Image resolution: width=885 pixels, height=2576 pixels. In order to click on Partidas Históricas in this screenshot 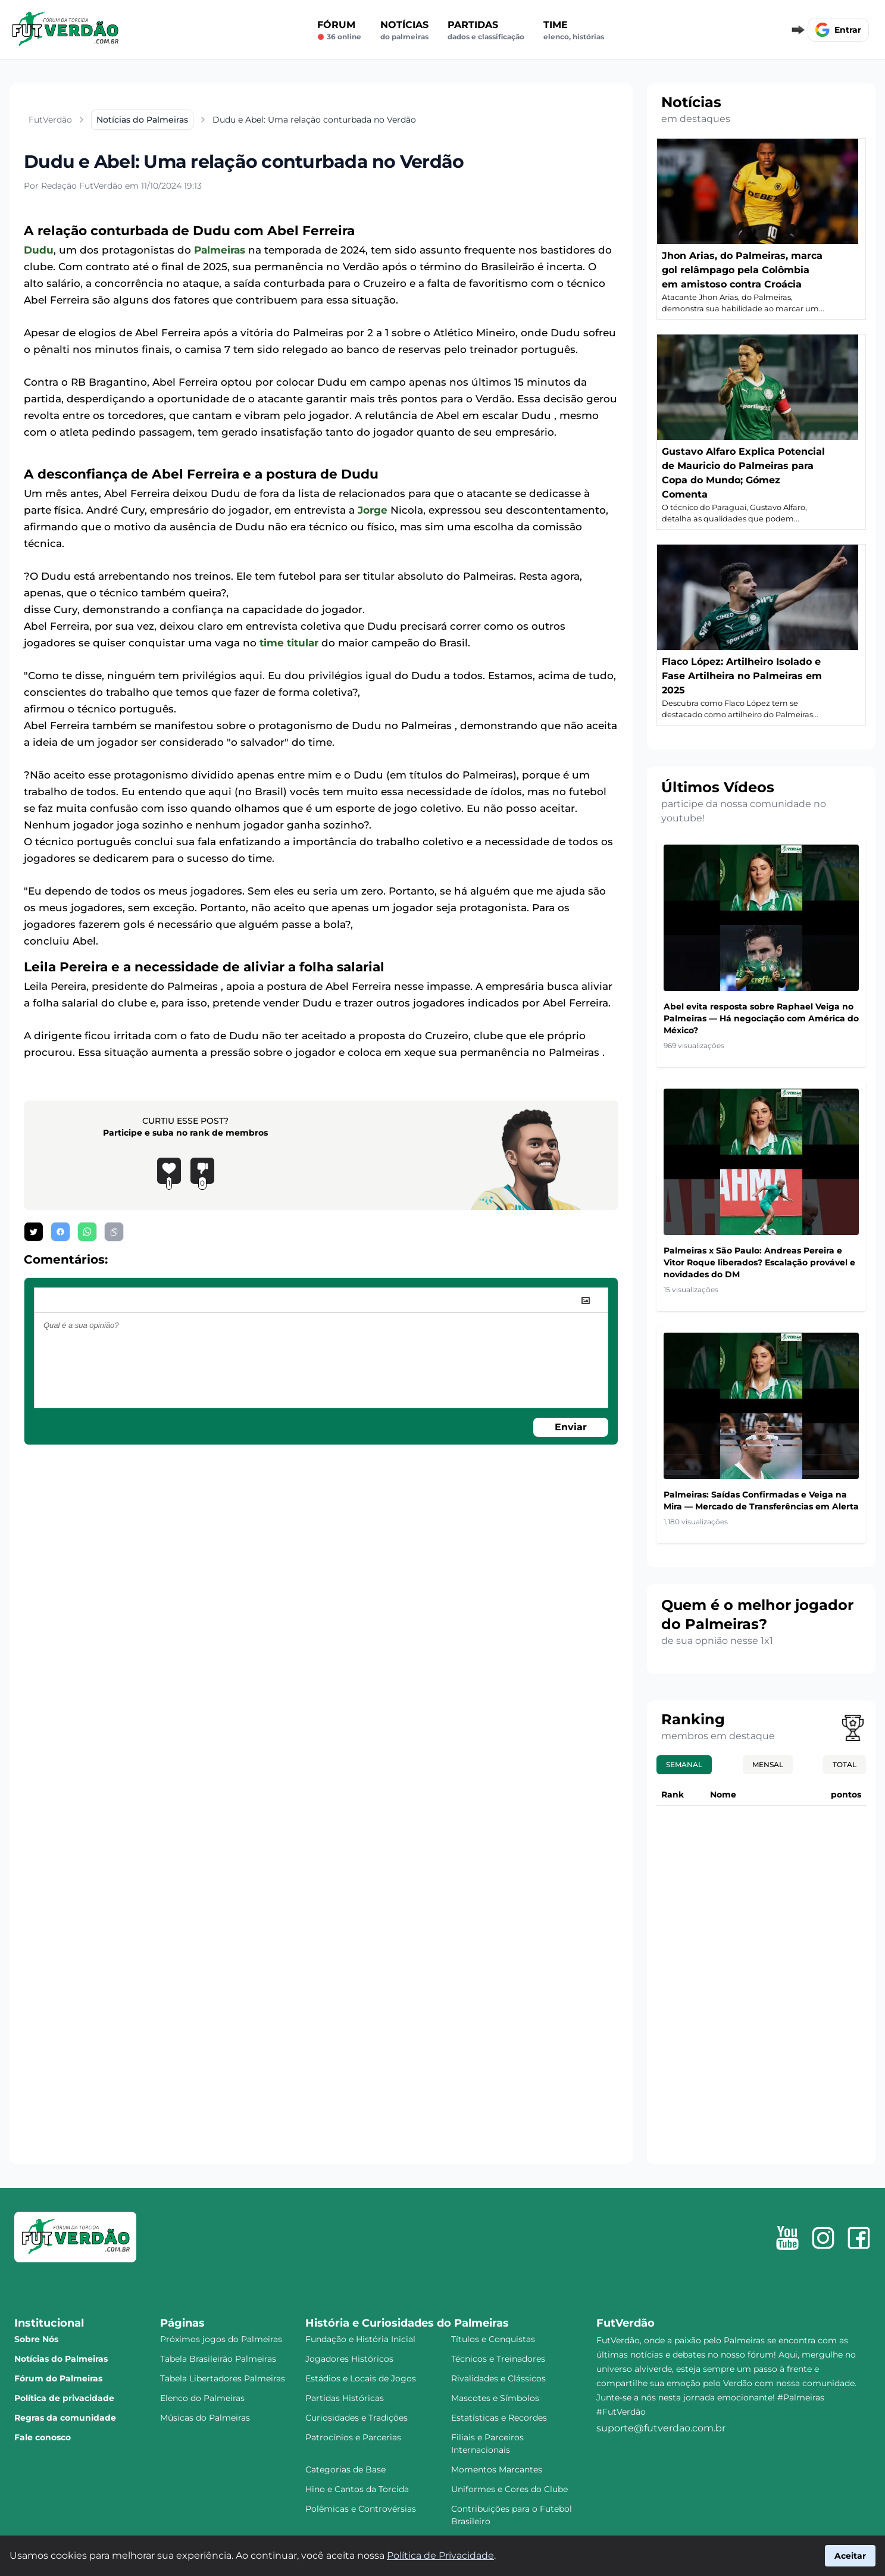, I will do `click(344, 2398)`.